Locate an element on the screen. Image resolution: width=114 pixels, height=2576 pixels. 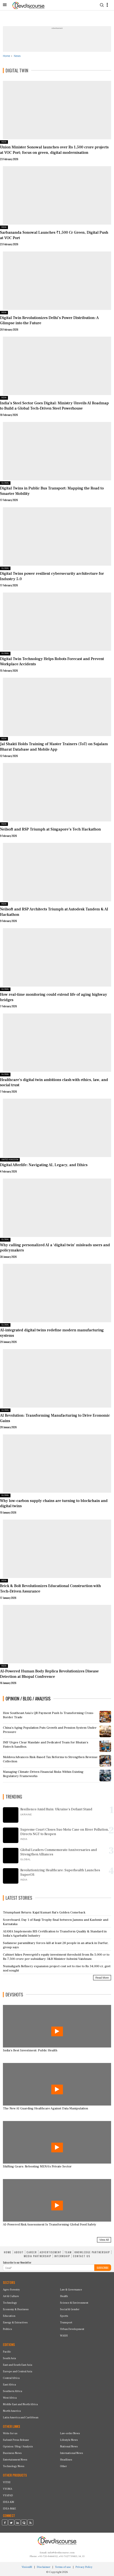
Latin America and Caribbean is located at coordinates (20, 2417).